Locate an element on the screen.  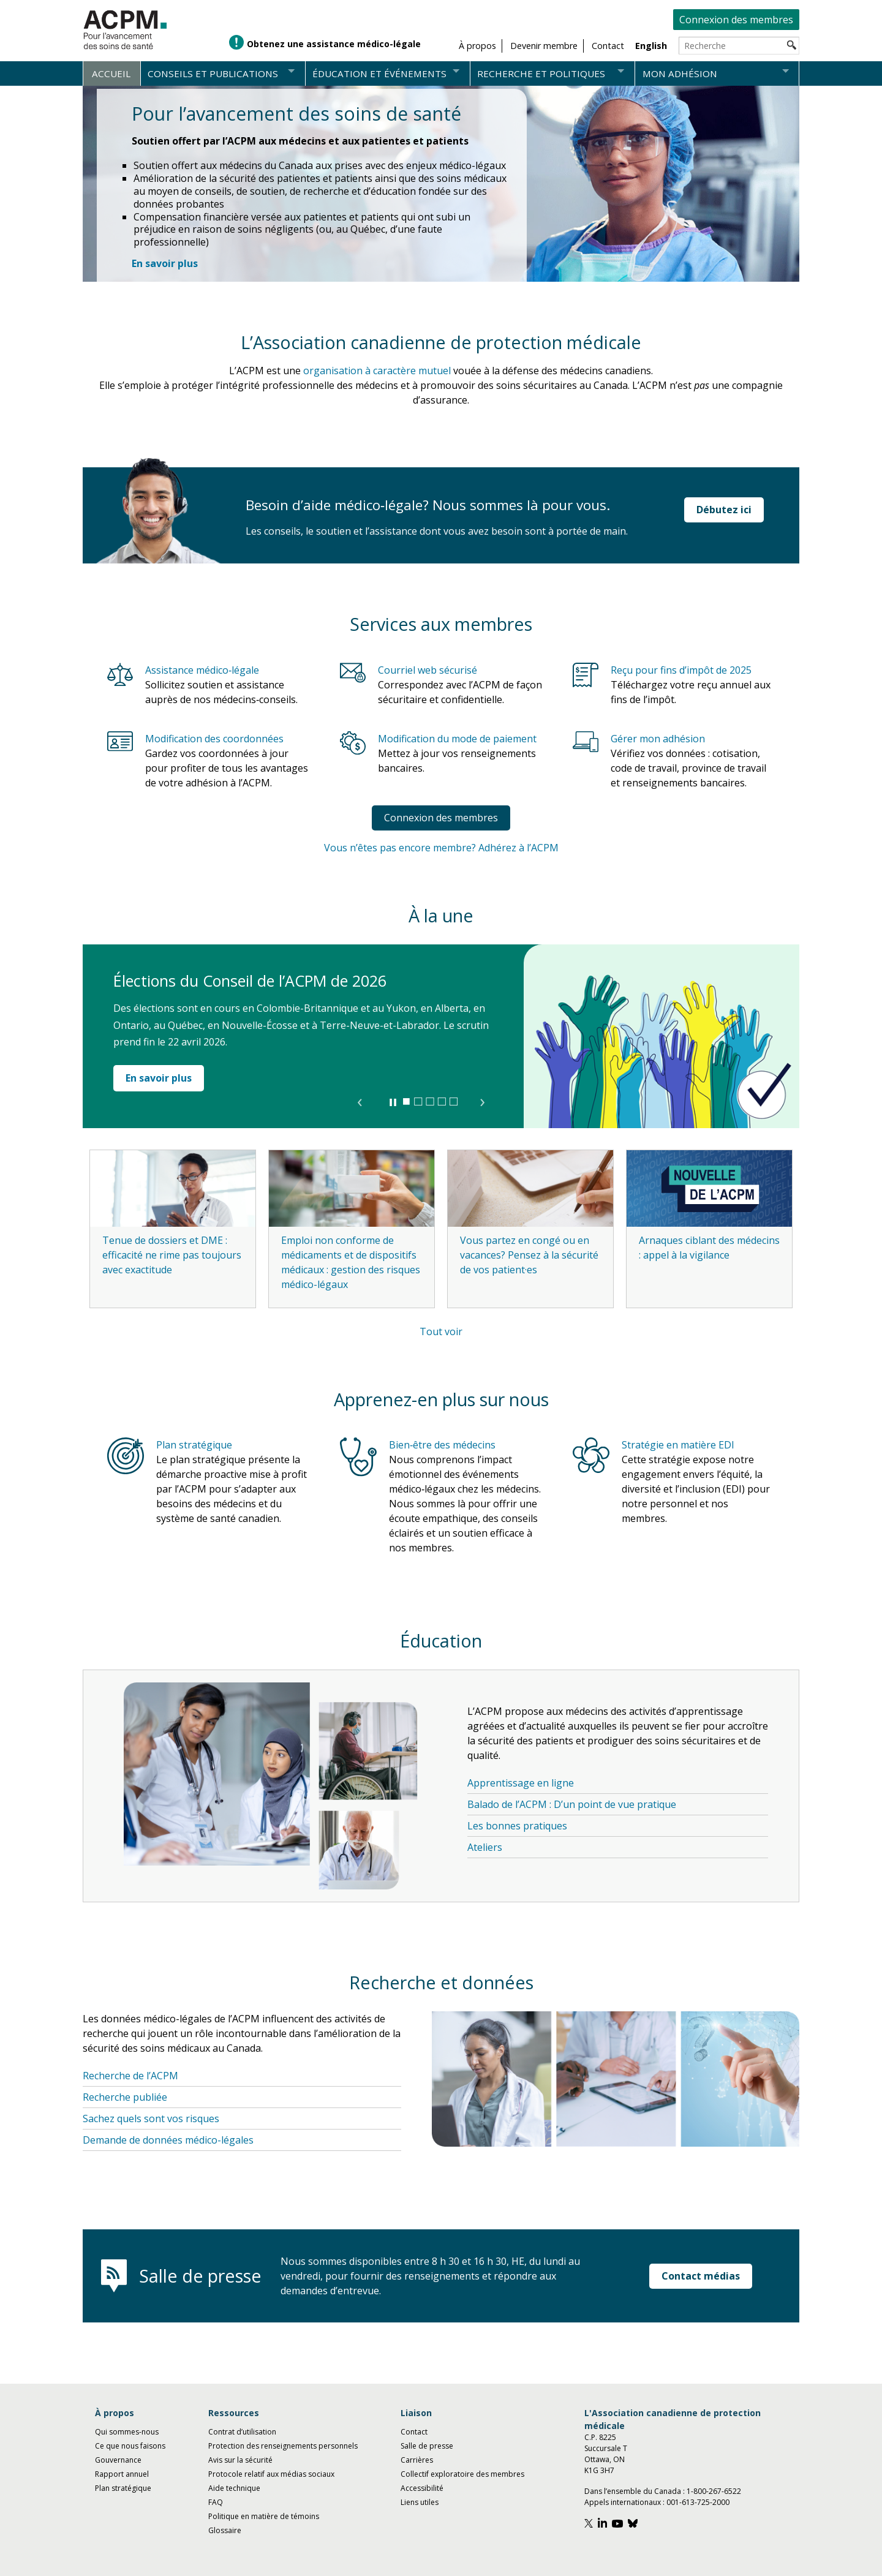
Gérer mon adhésion is located at coordinates (658, 738).